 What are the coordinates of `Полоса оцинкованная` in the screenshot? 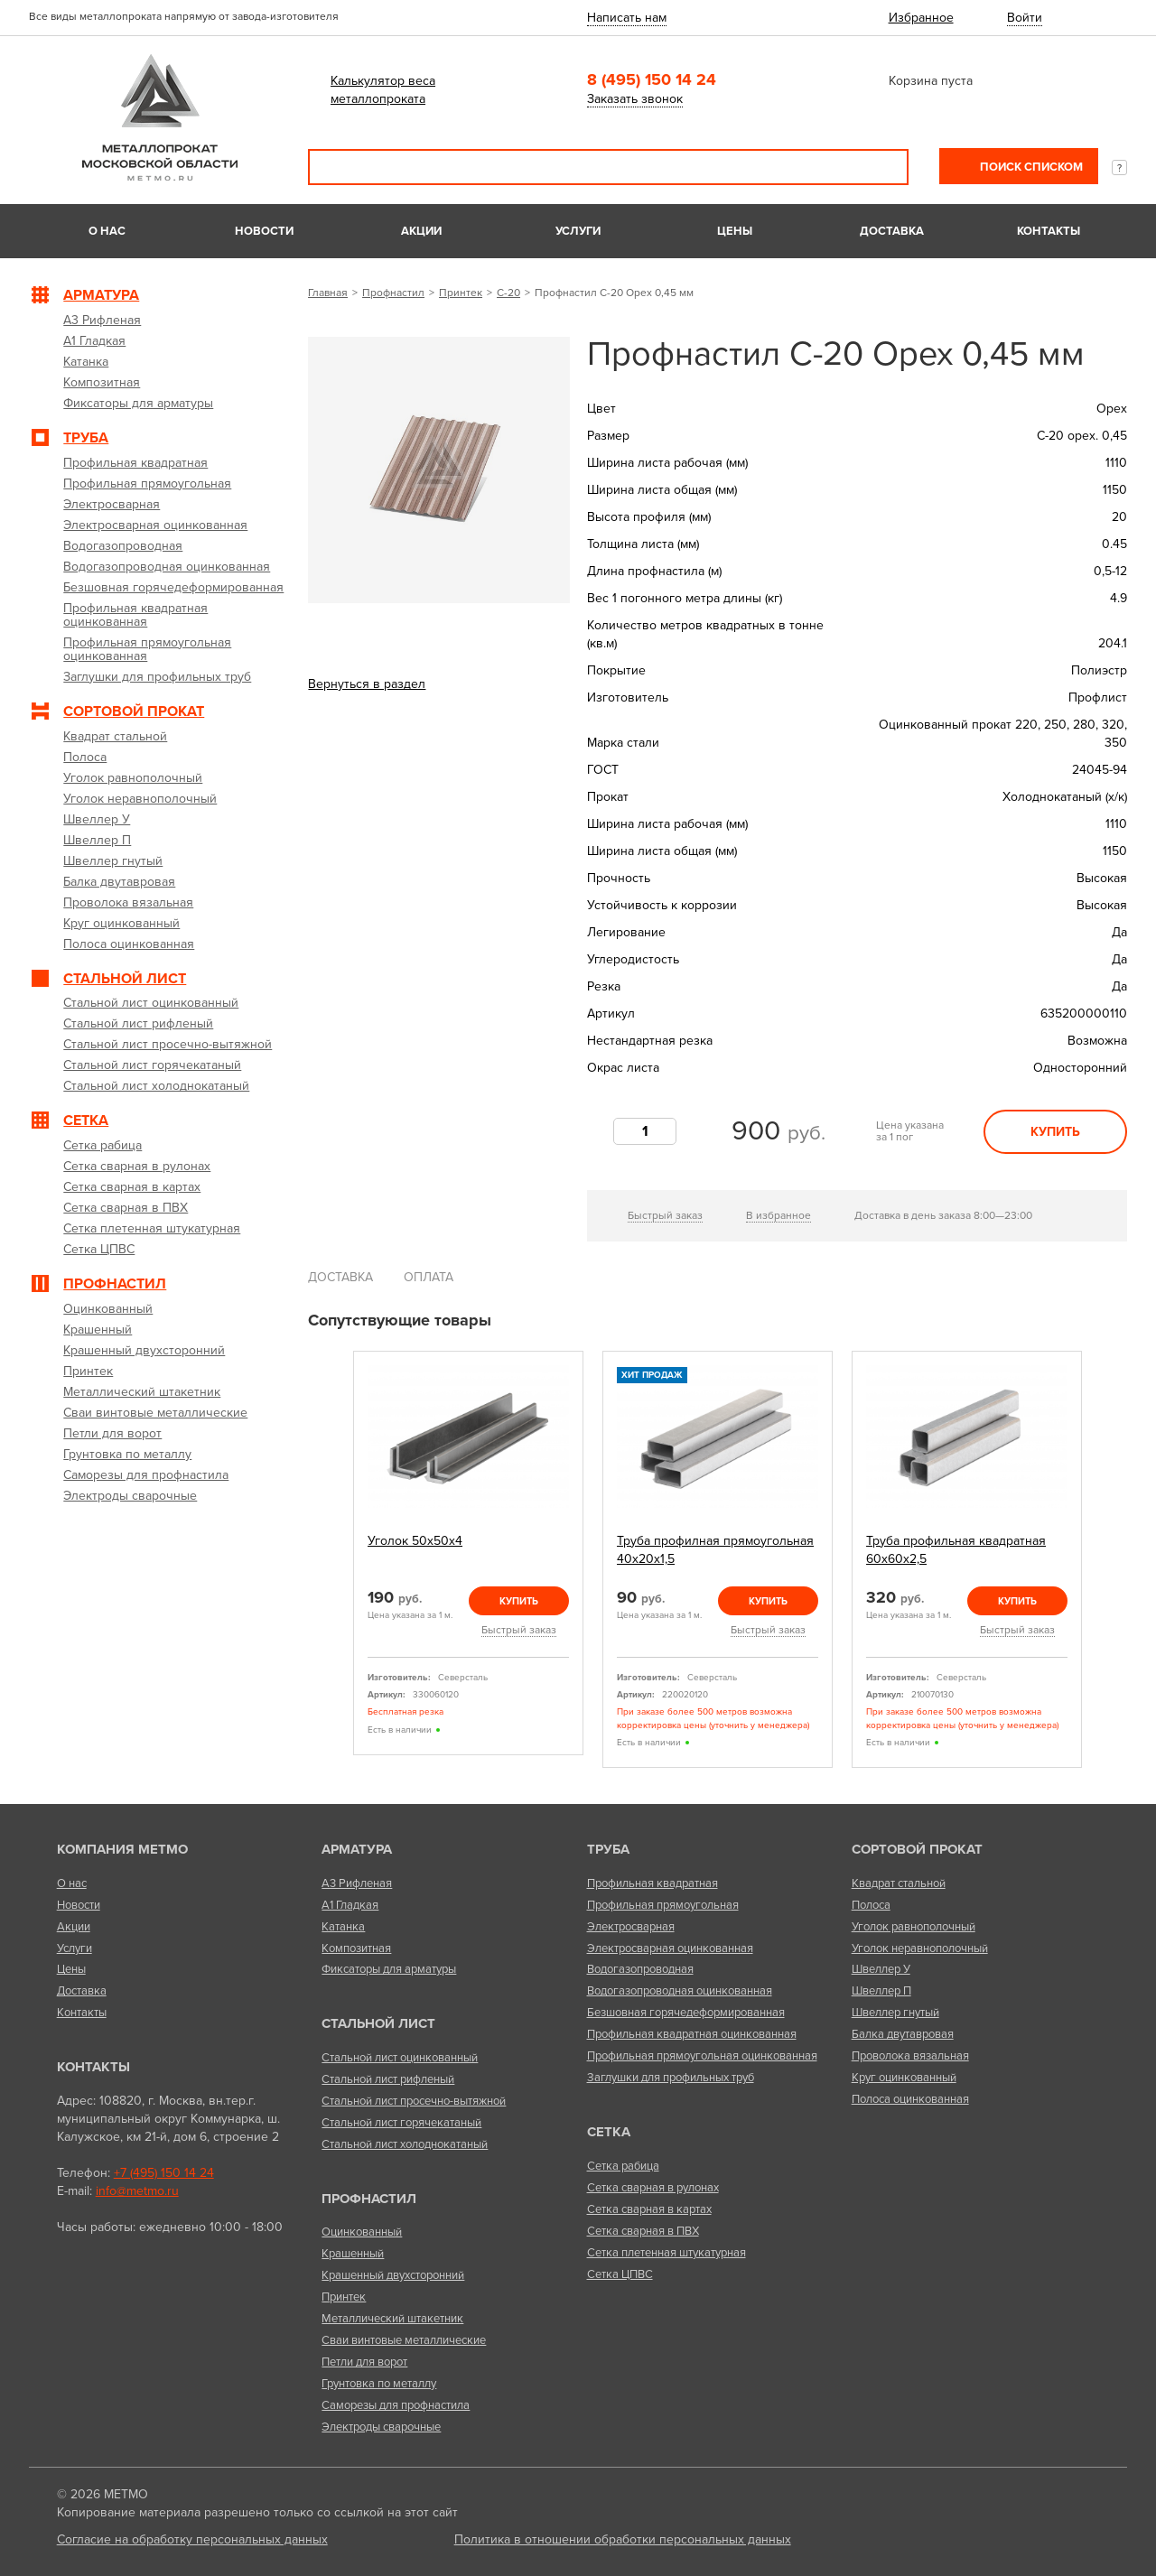 It's located at (910, 2099).